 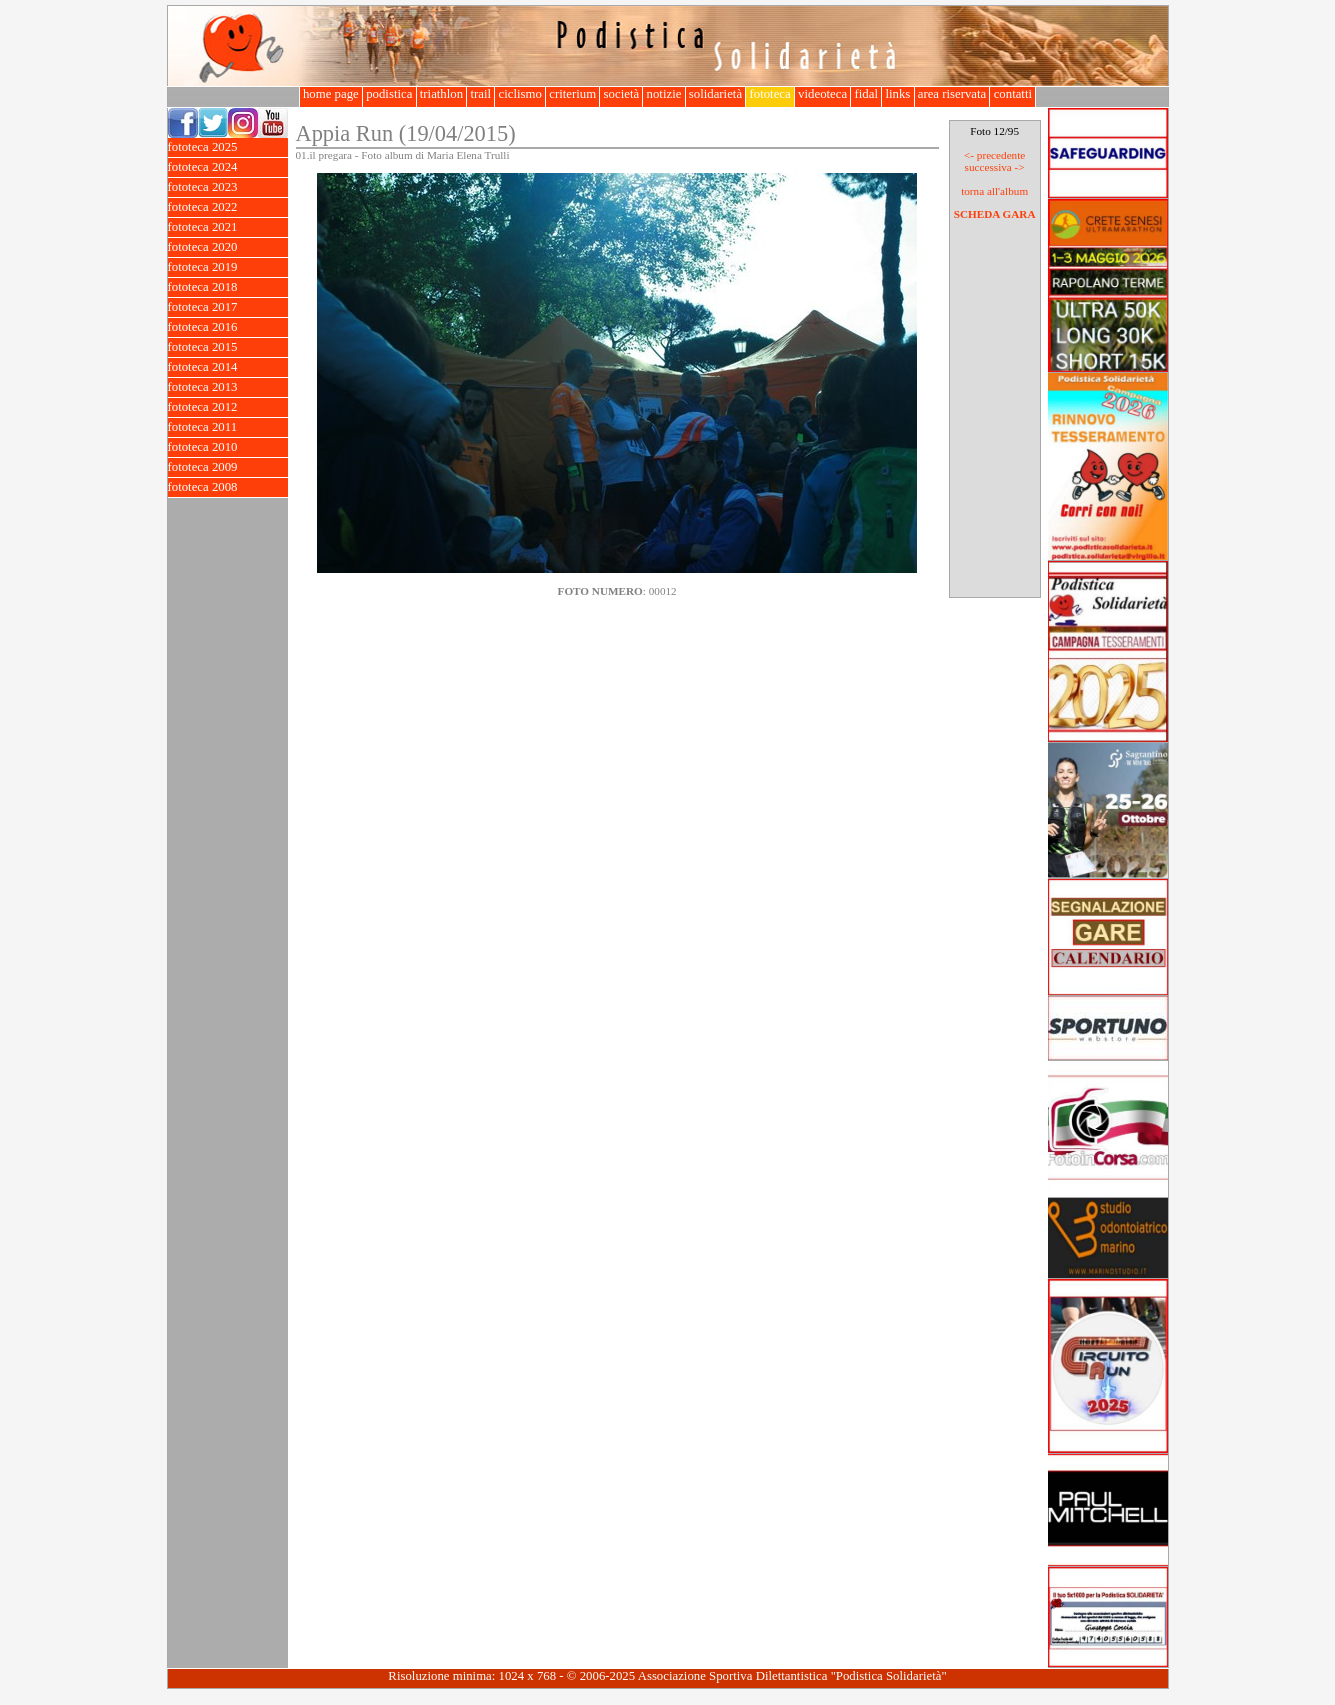 What do you see at coordinates (994, 191) in the screenshot?
I see `torna all'album` at bounding box center [994, 191].